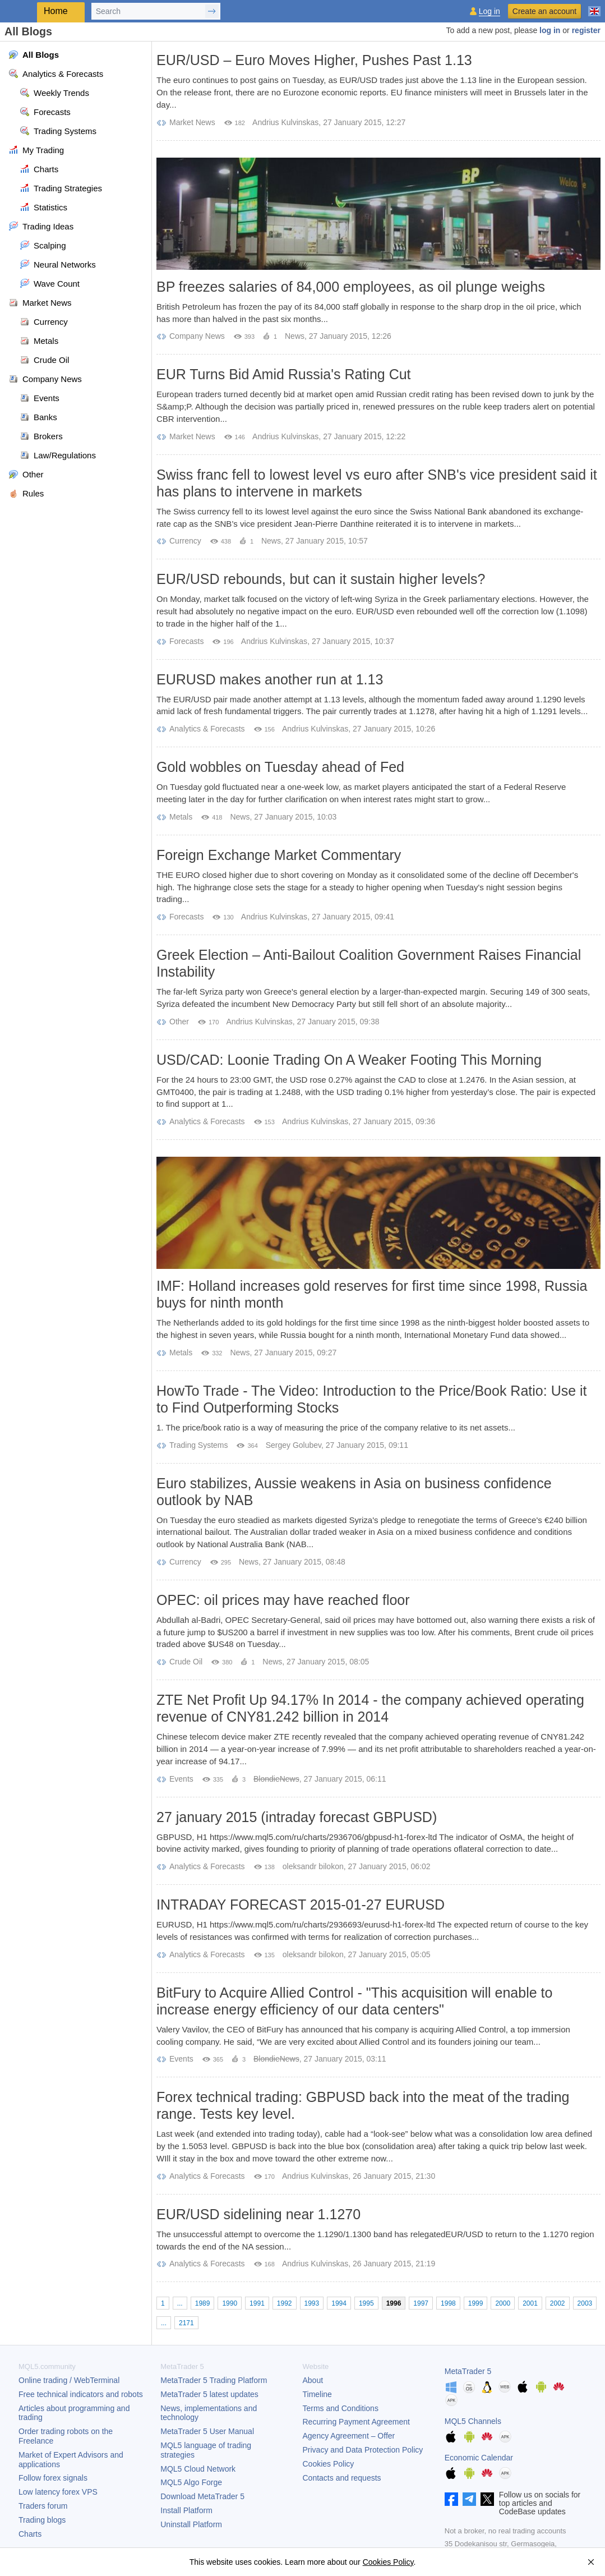 This screenshot has height=2576, width=605. I want to click on Trading Systems, so click(198, 1445).